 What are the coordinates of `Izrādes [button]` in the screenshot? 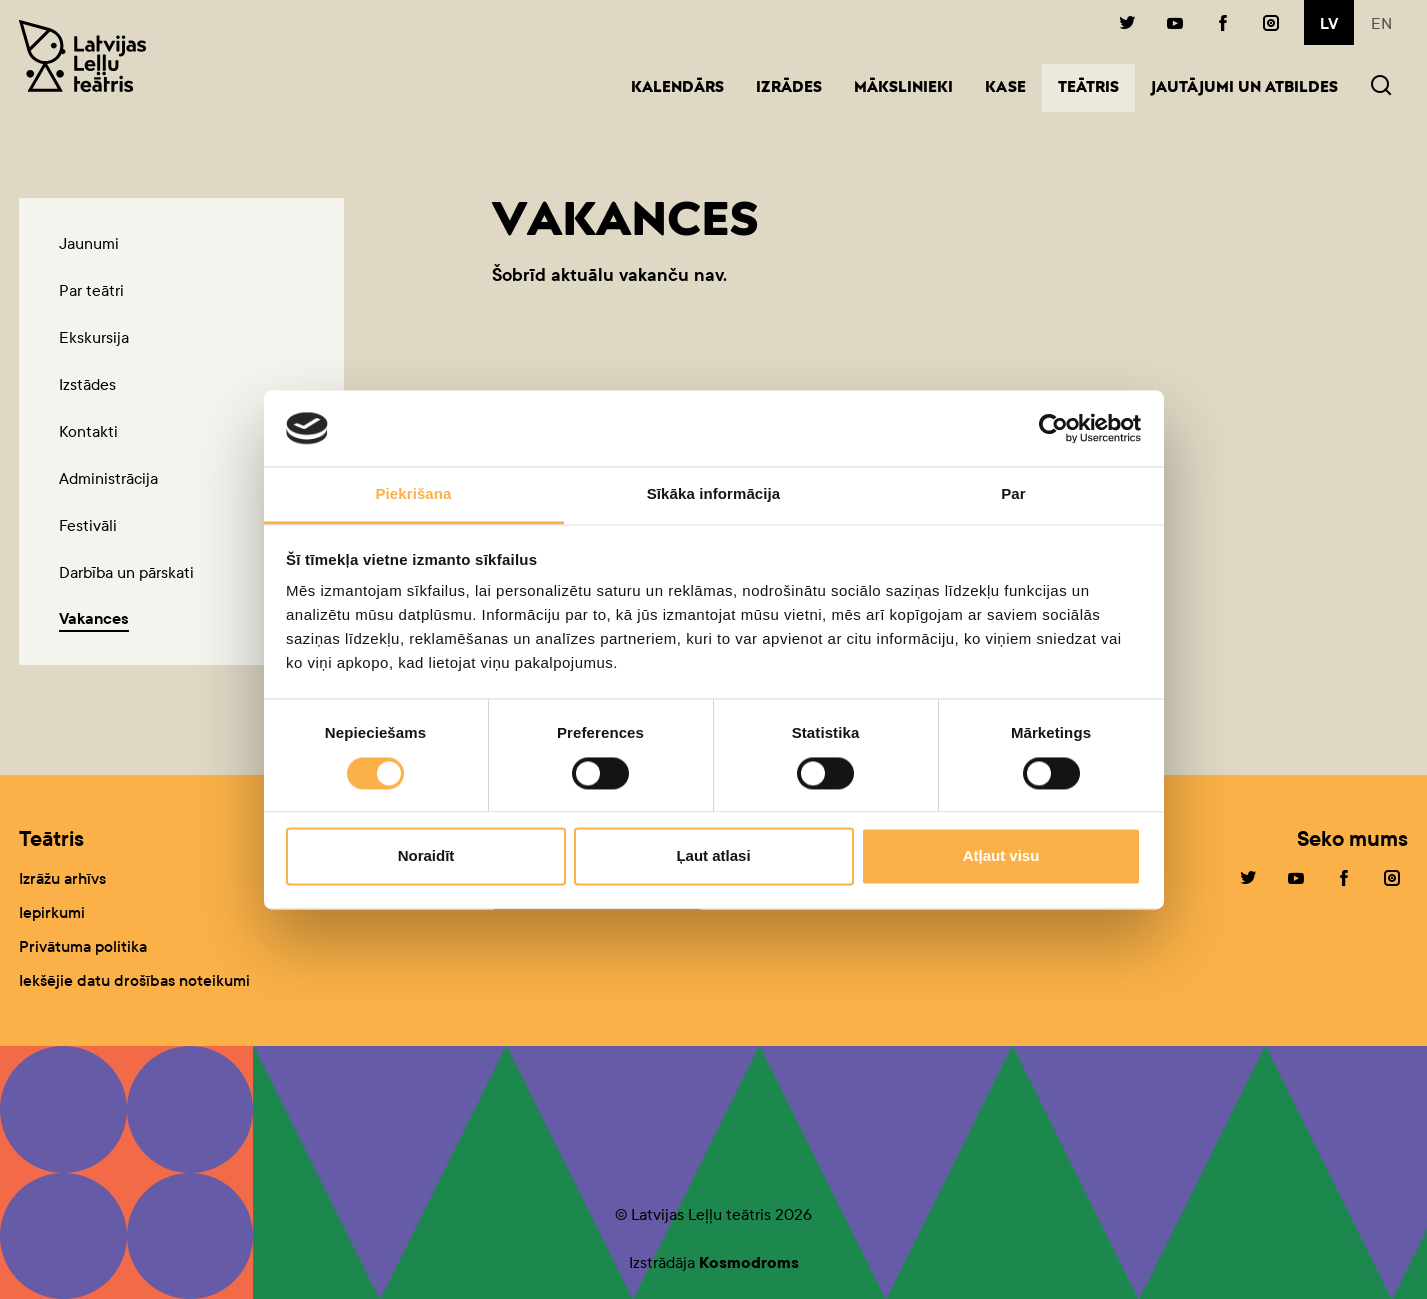 It's located at (789, 88).